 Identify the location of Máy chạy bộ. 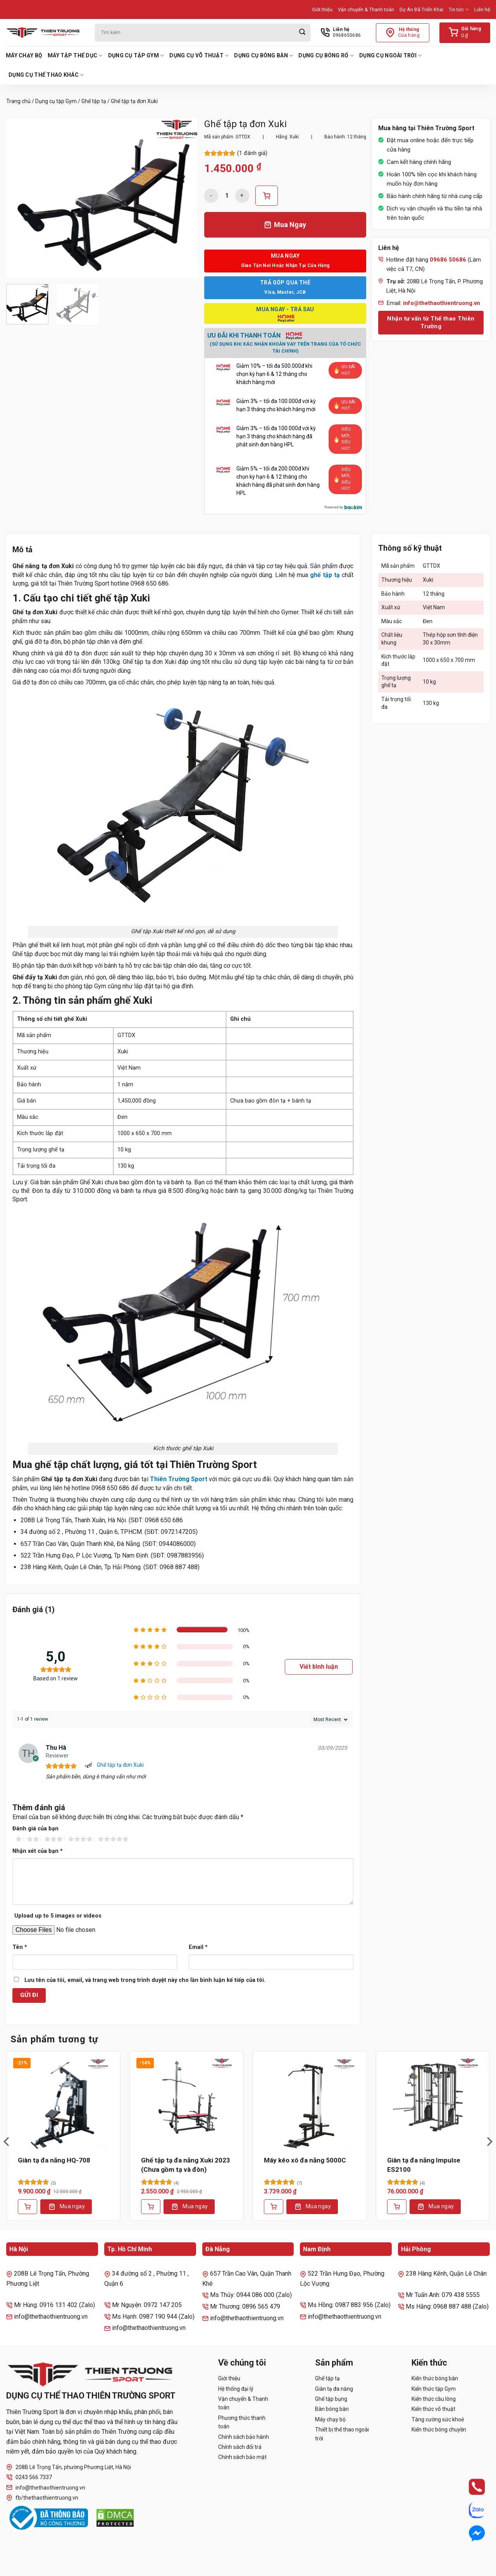
(24, 55).